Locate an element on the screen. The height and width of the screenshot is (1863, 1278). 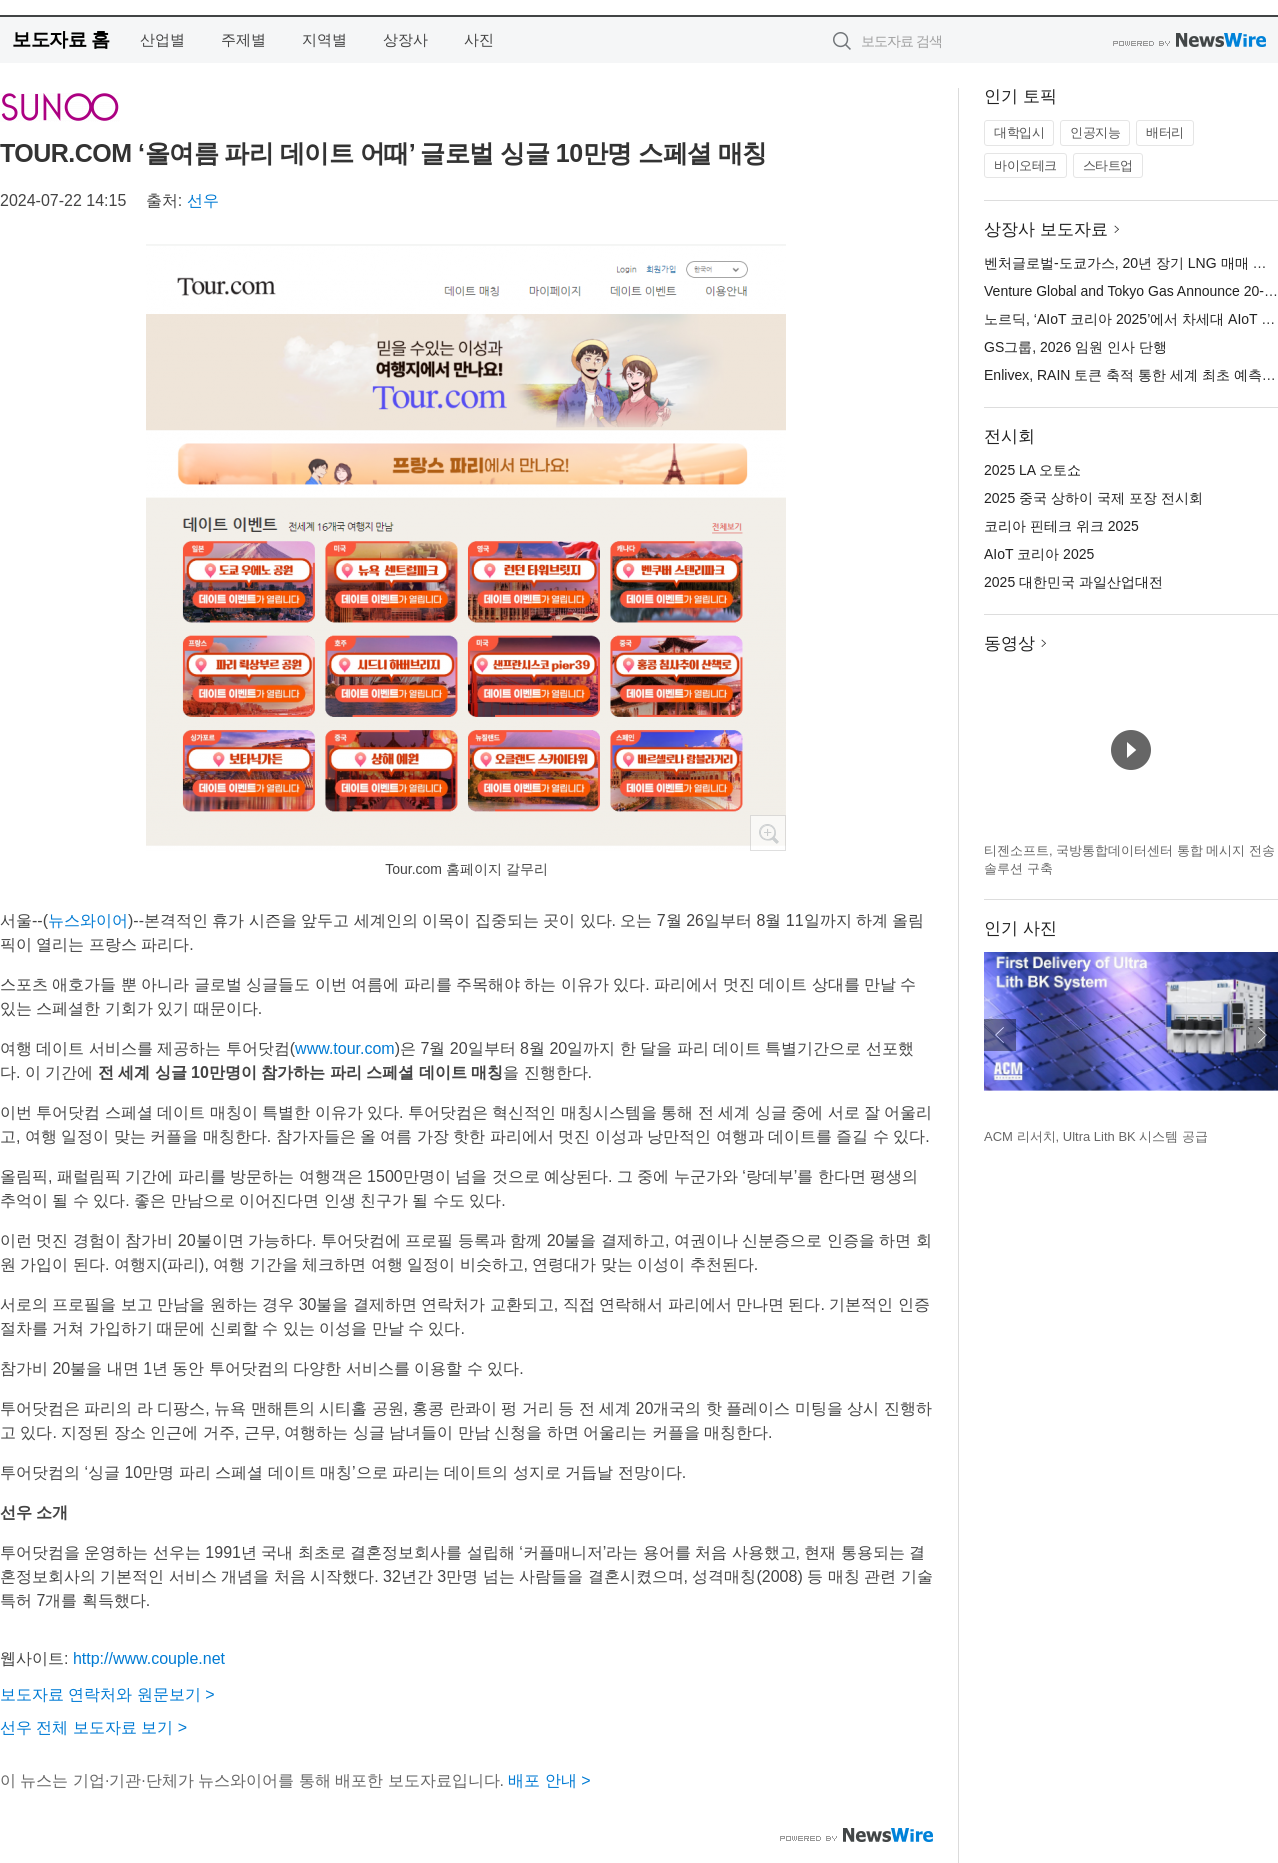
사진 is located at coordinates (479, 39).